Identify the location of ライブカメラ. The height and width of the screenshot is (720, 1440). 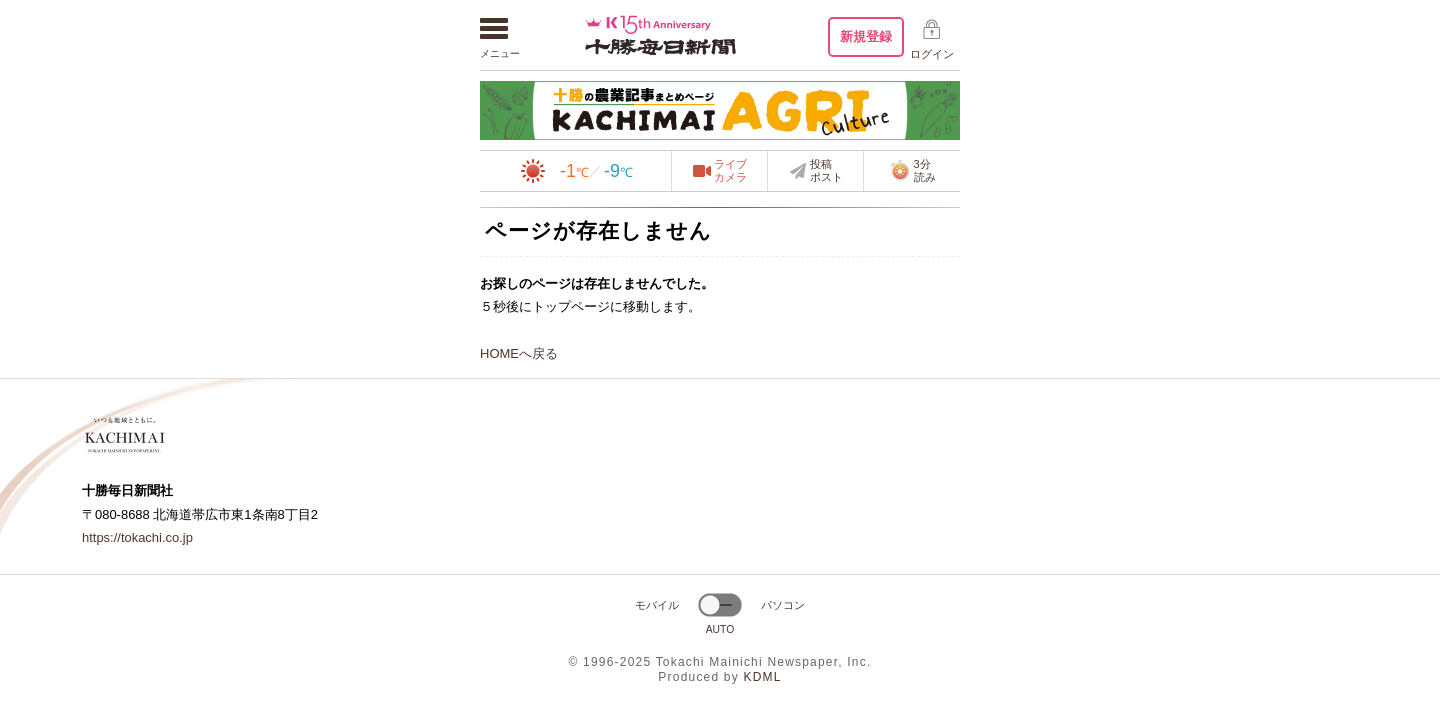
(730, 171).